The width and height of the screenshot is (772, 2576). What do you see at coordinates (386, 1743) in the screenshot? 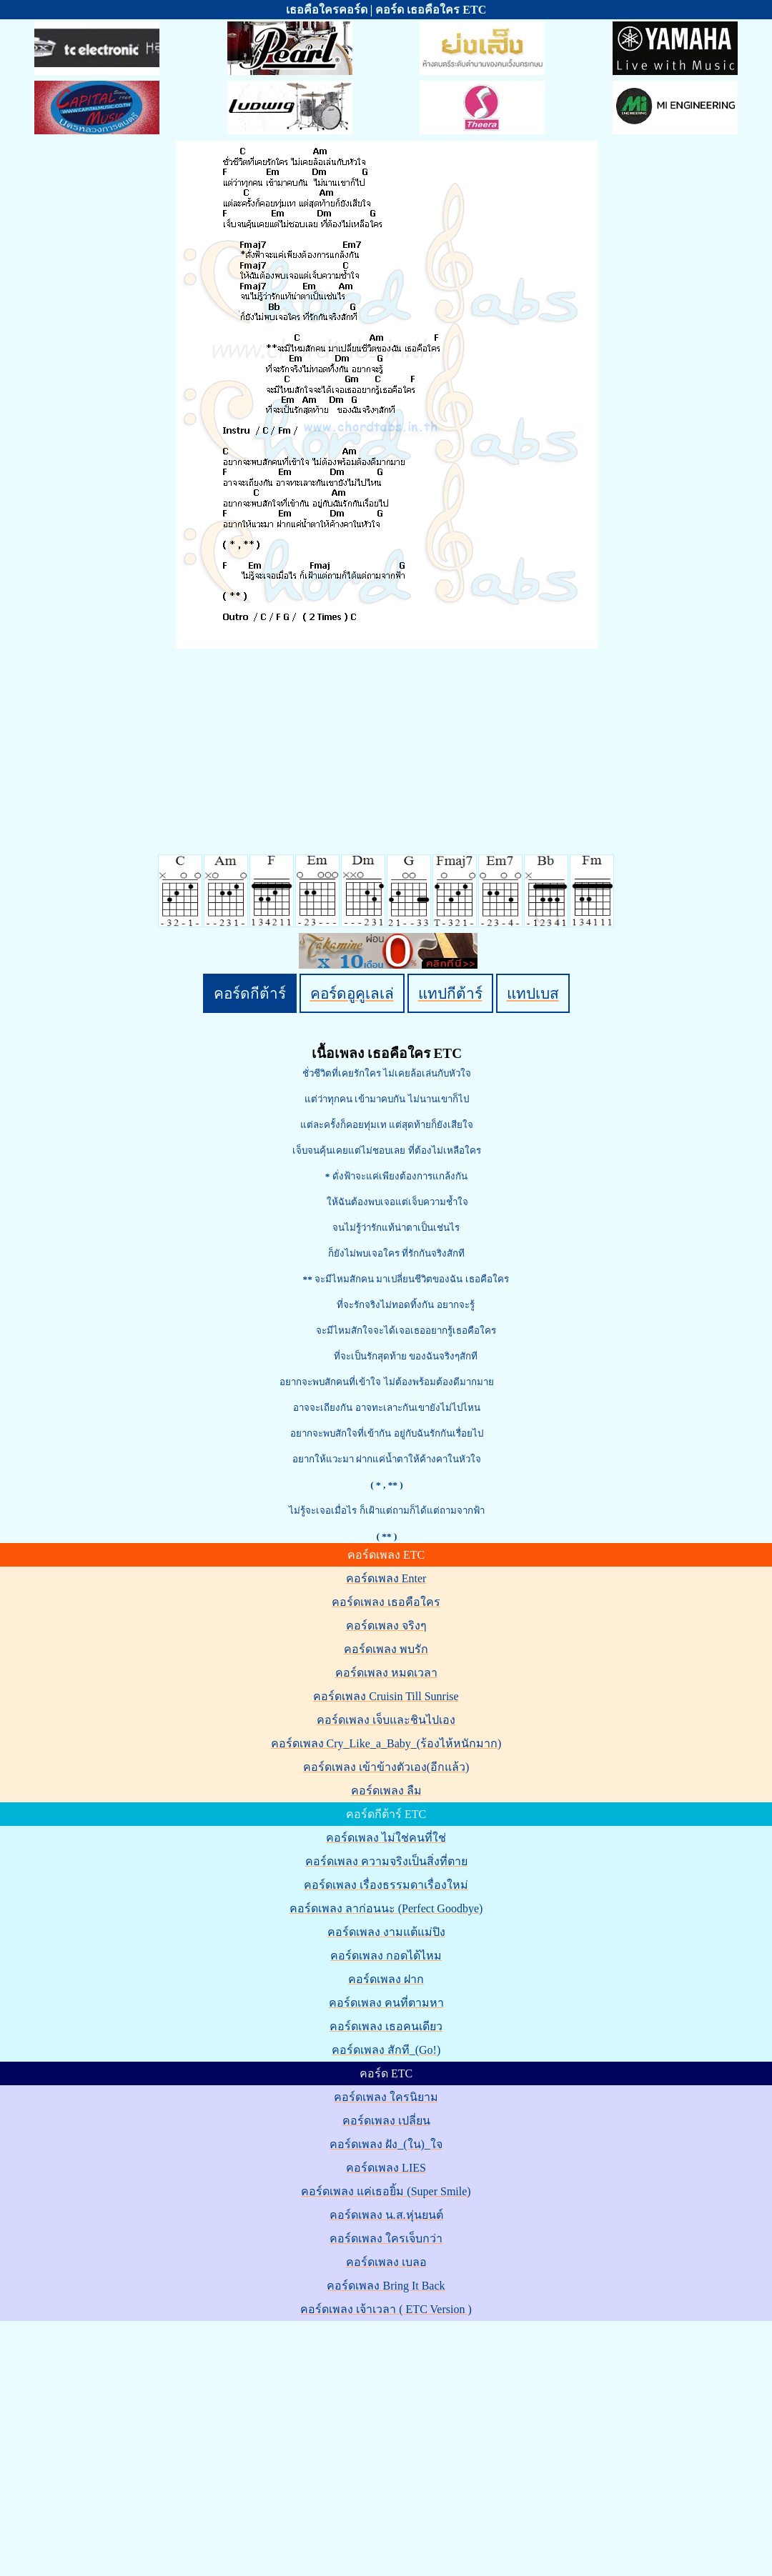
I see `คอร์ดเพลง Cry_Like_a_Baby_(ร้องไห้หนักมาก)` at bounding box center [386, 1743].